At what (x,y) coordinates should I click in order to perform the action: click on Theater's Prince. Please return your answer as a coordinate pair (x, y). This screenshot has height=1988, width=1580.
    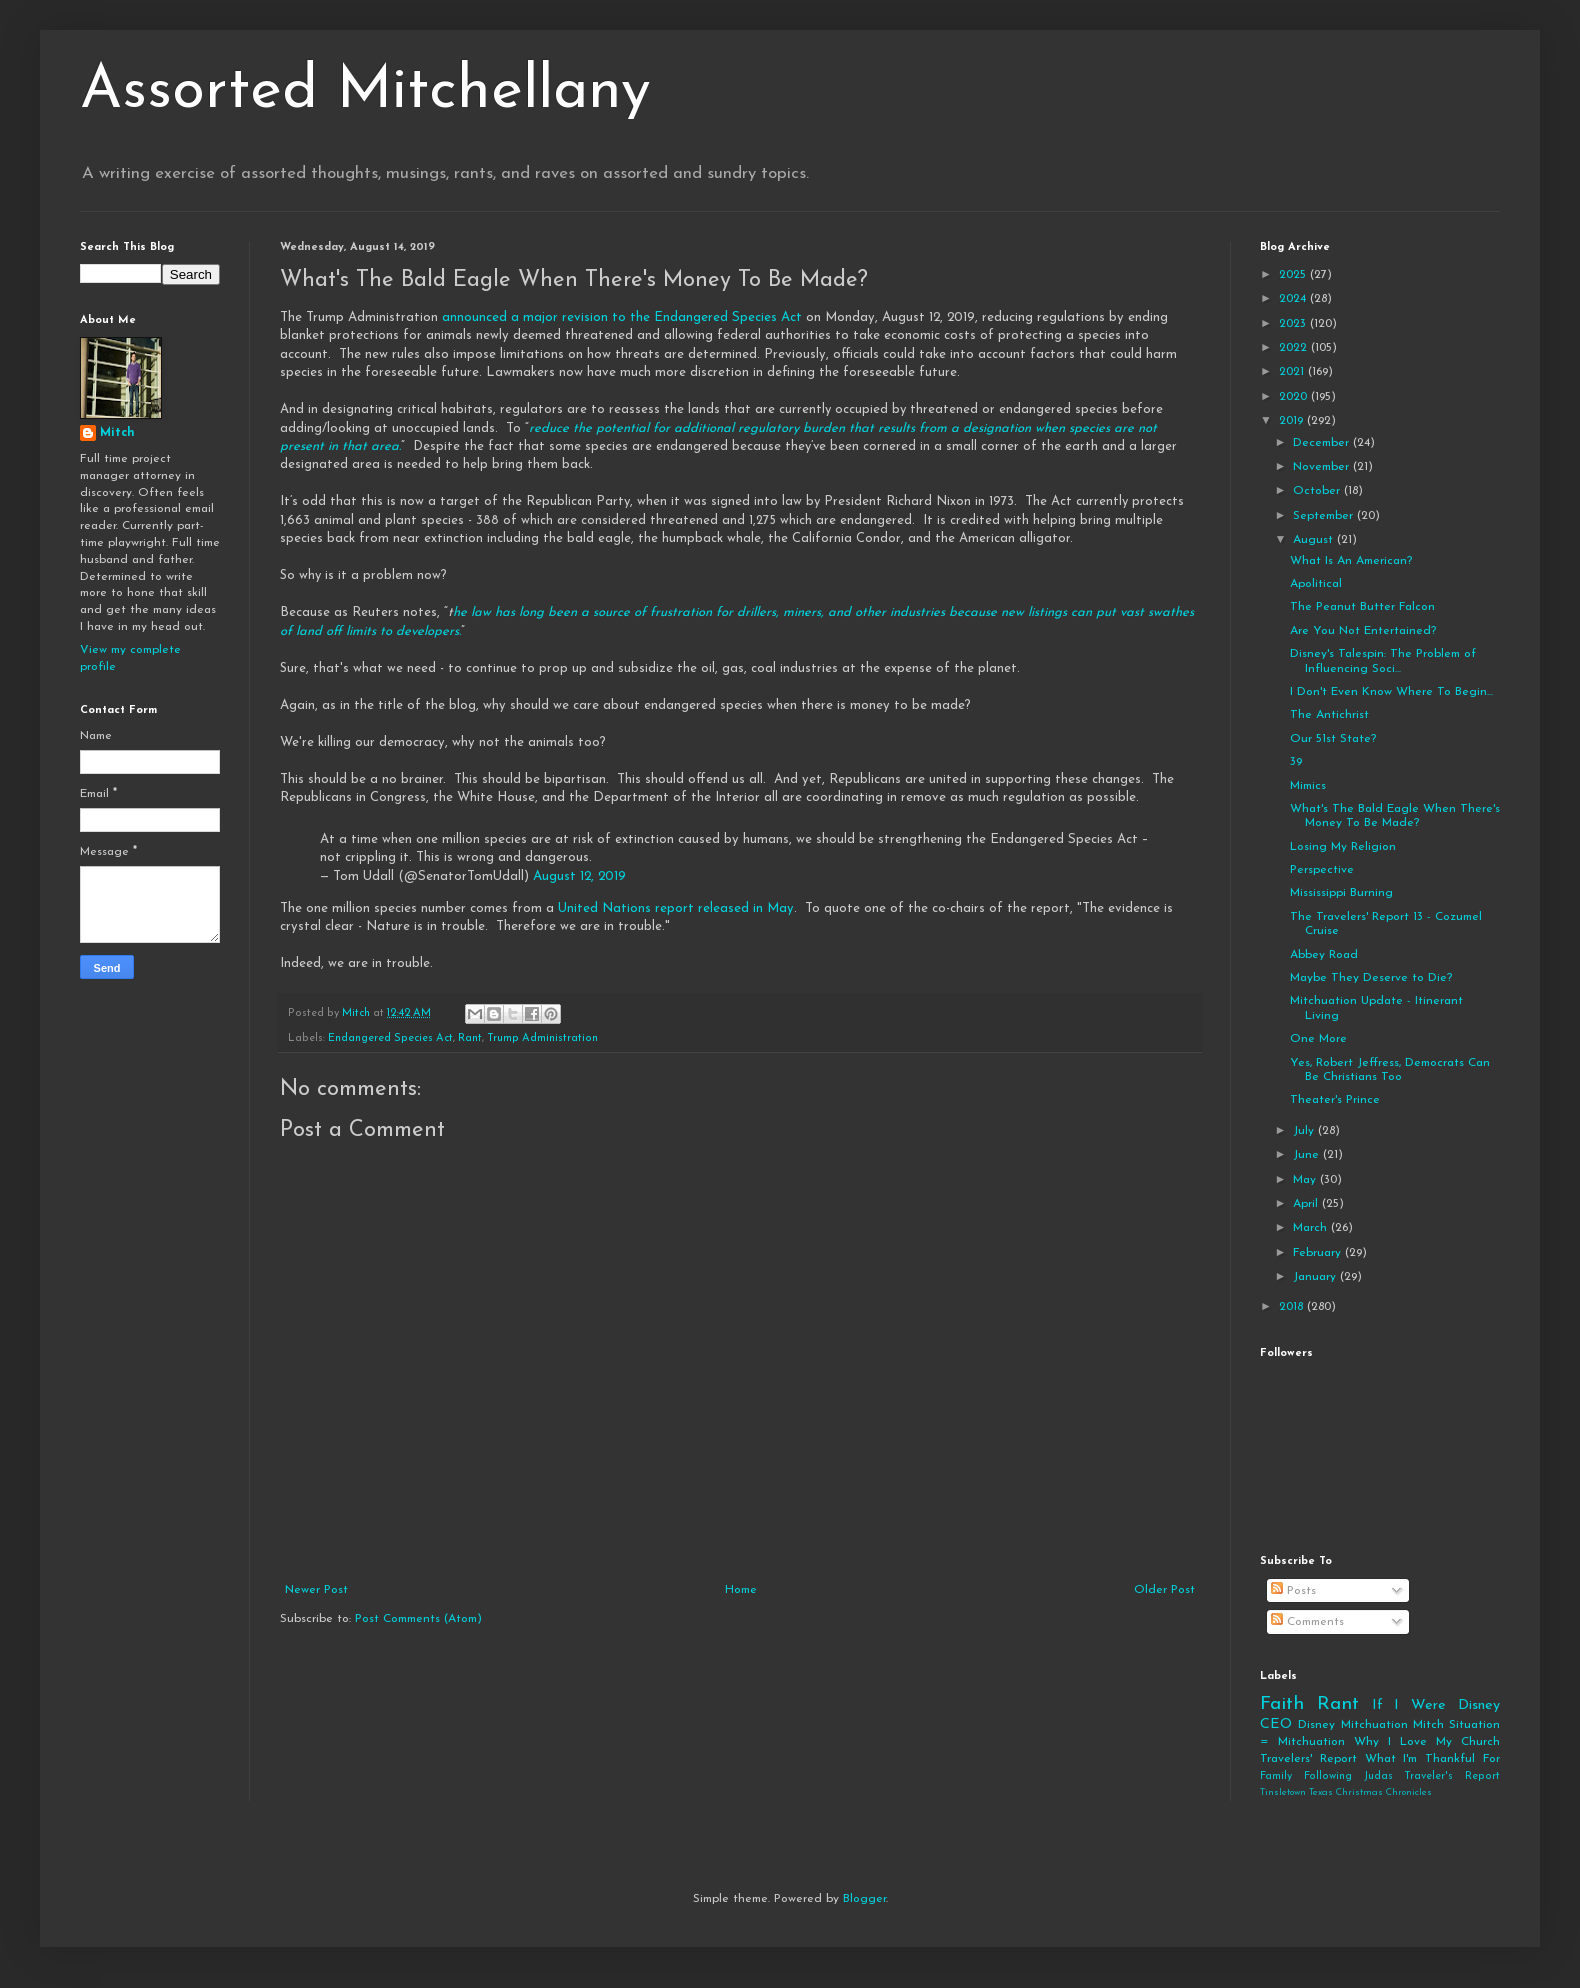
    Looking at the image, I should click on (1335, 1100).